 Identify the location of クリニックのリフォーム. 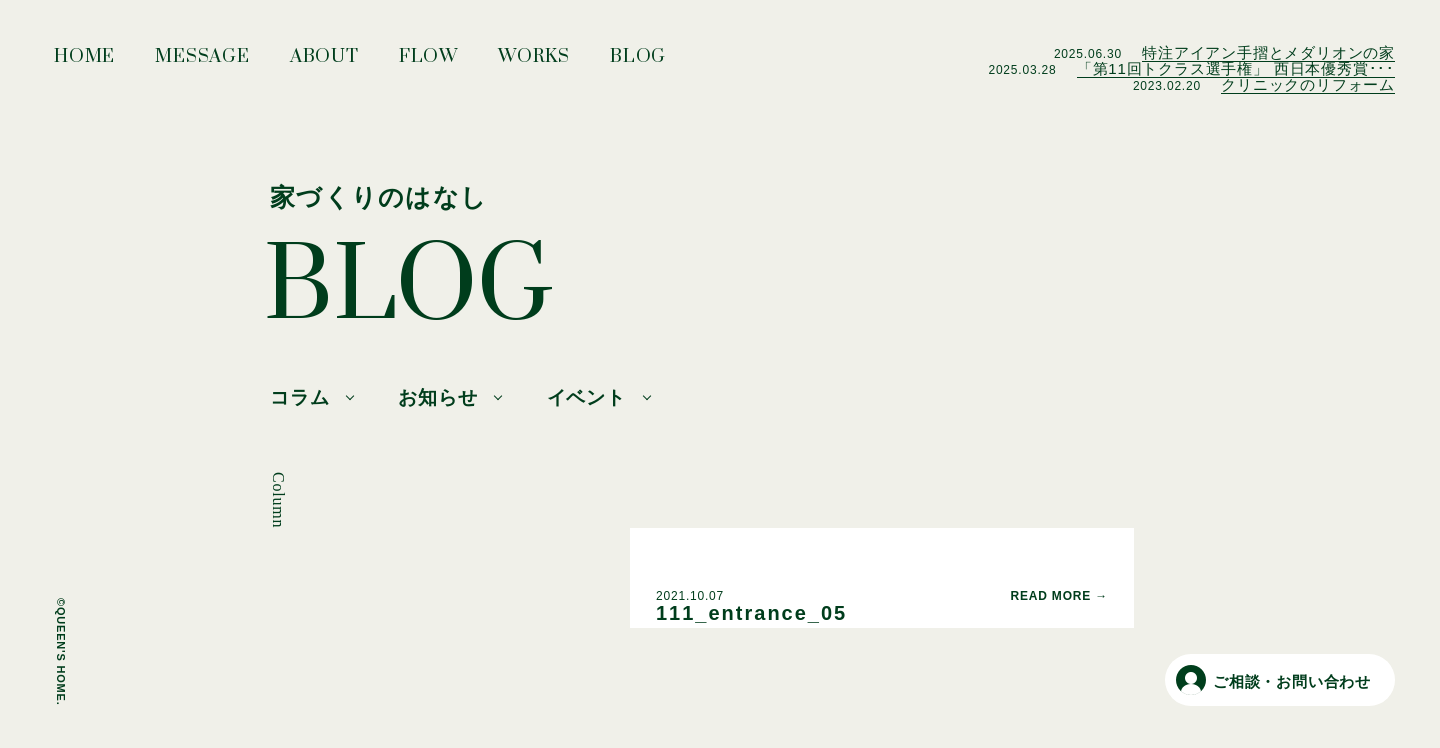
(1308, 84).